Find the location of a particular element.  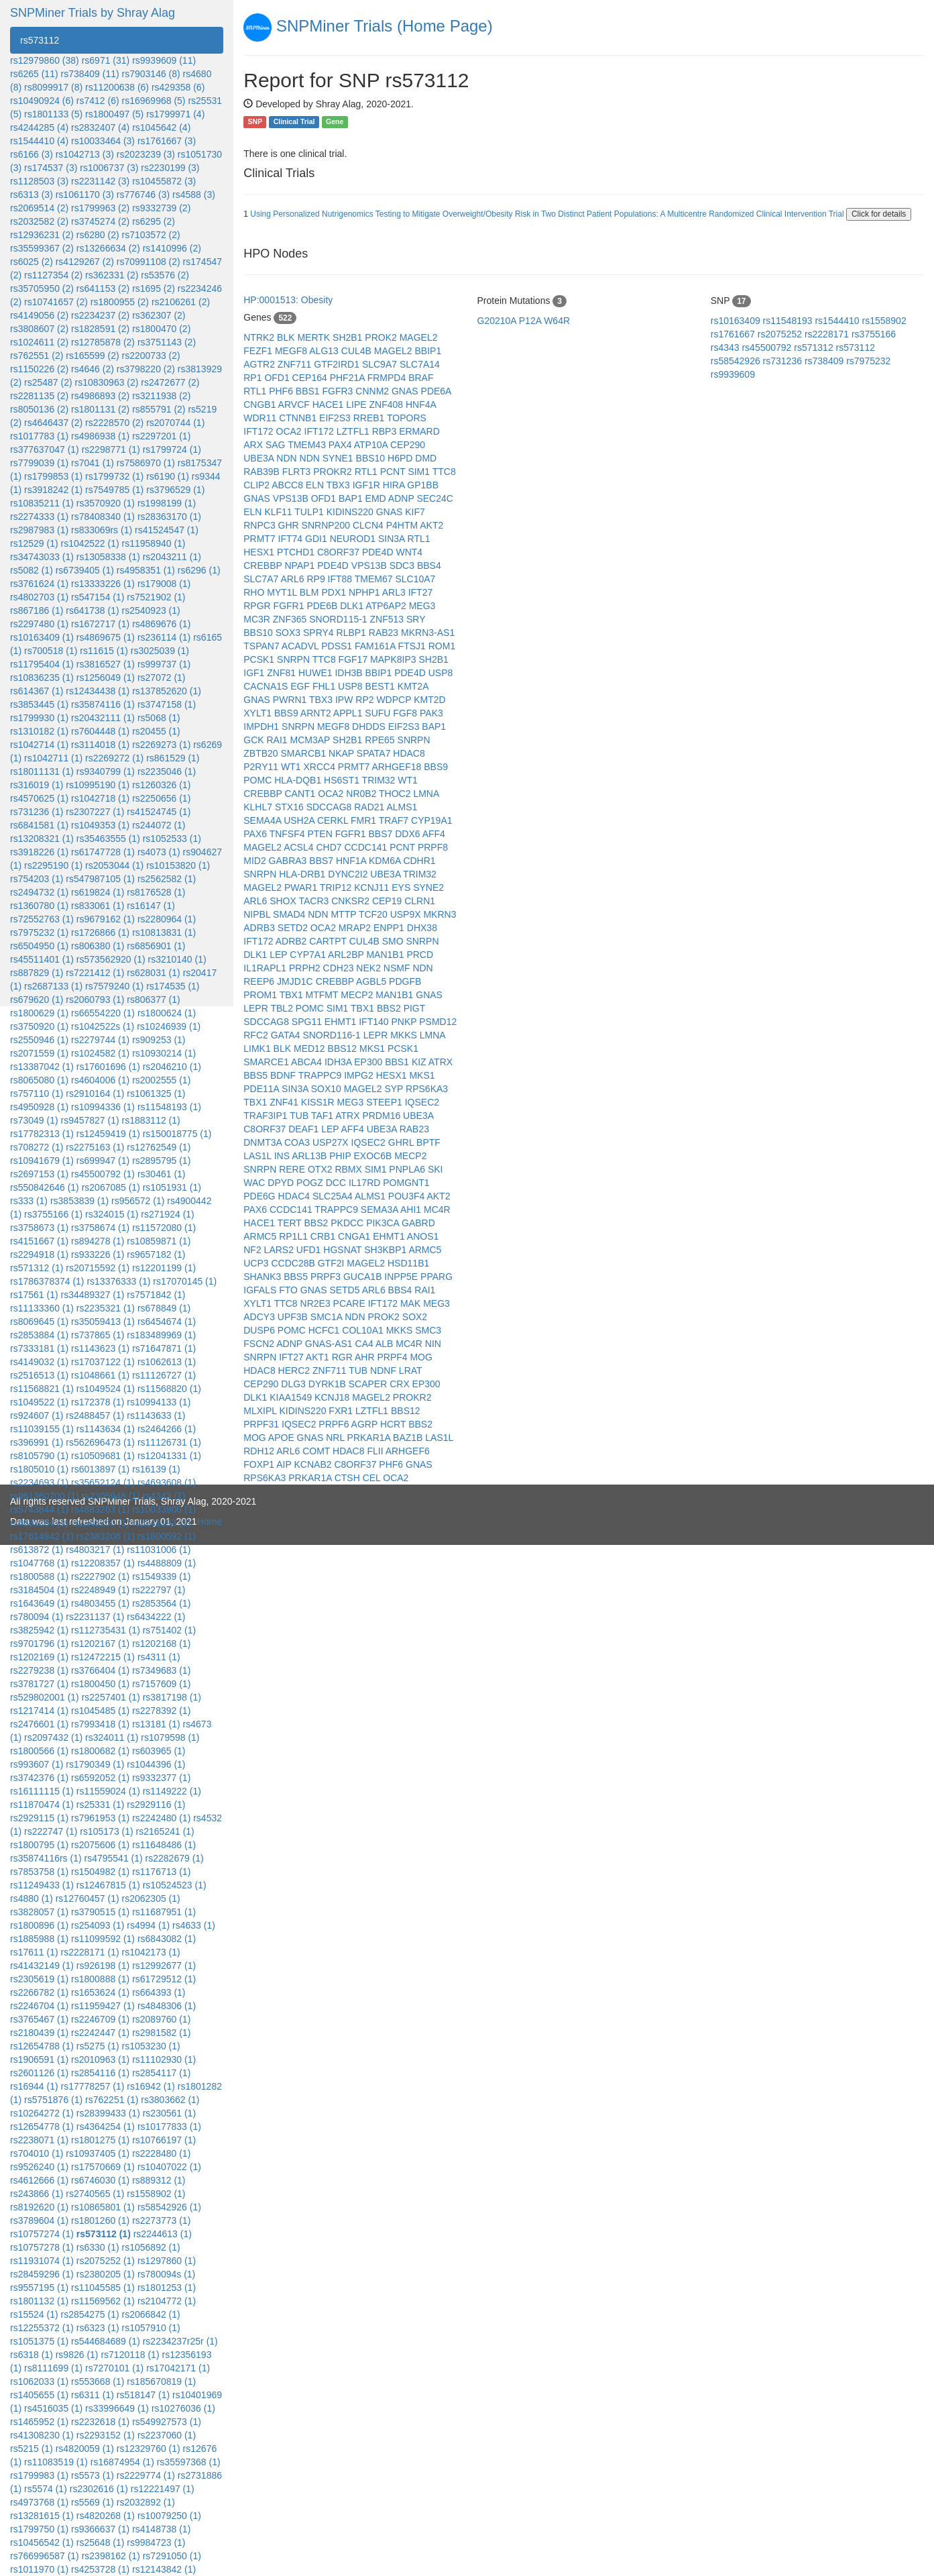

SMARCB1 is located at coordinates (305, 753).